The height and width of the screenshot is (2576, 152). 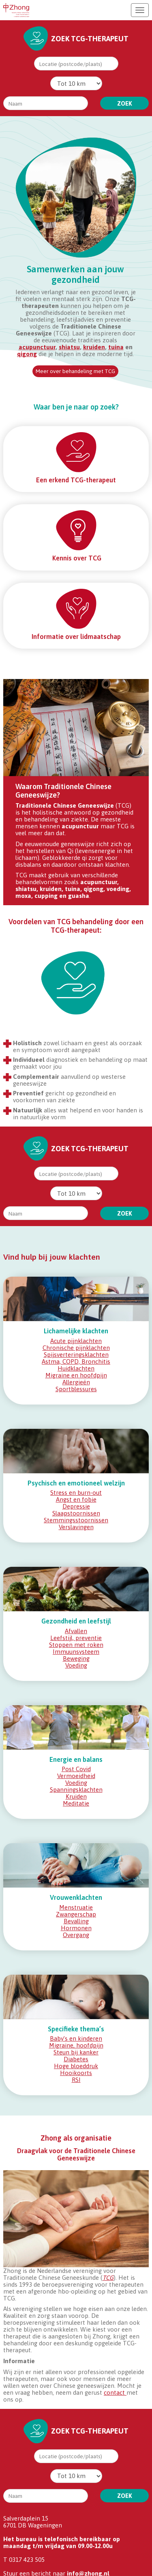 What do you see at coordinates (76, 1907) in the screenshot?
I see `Menstruatie` at bounding box center [76, 1907].